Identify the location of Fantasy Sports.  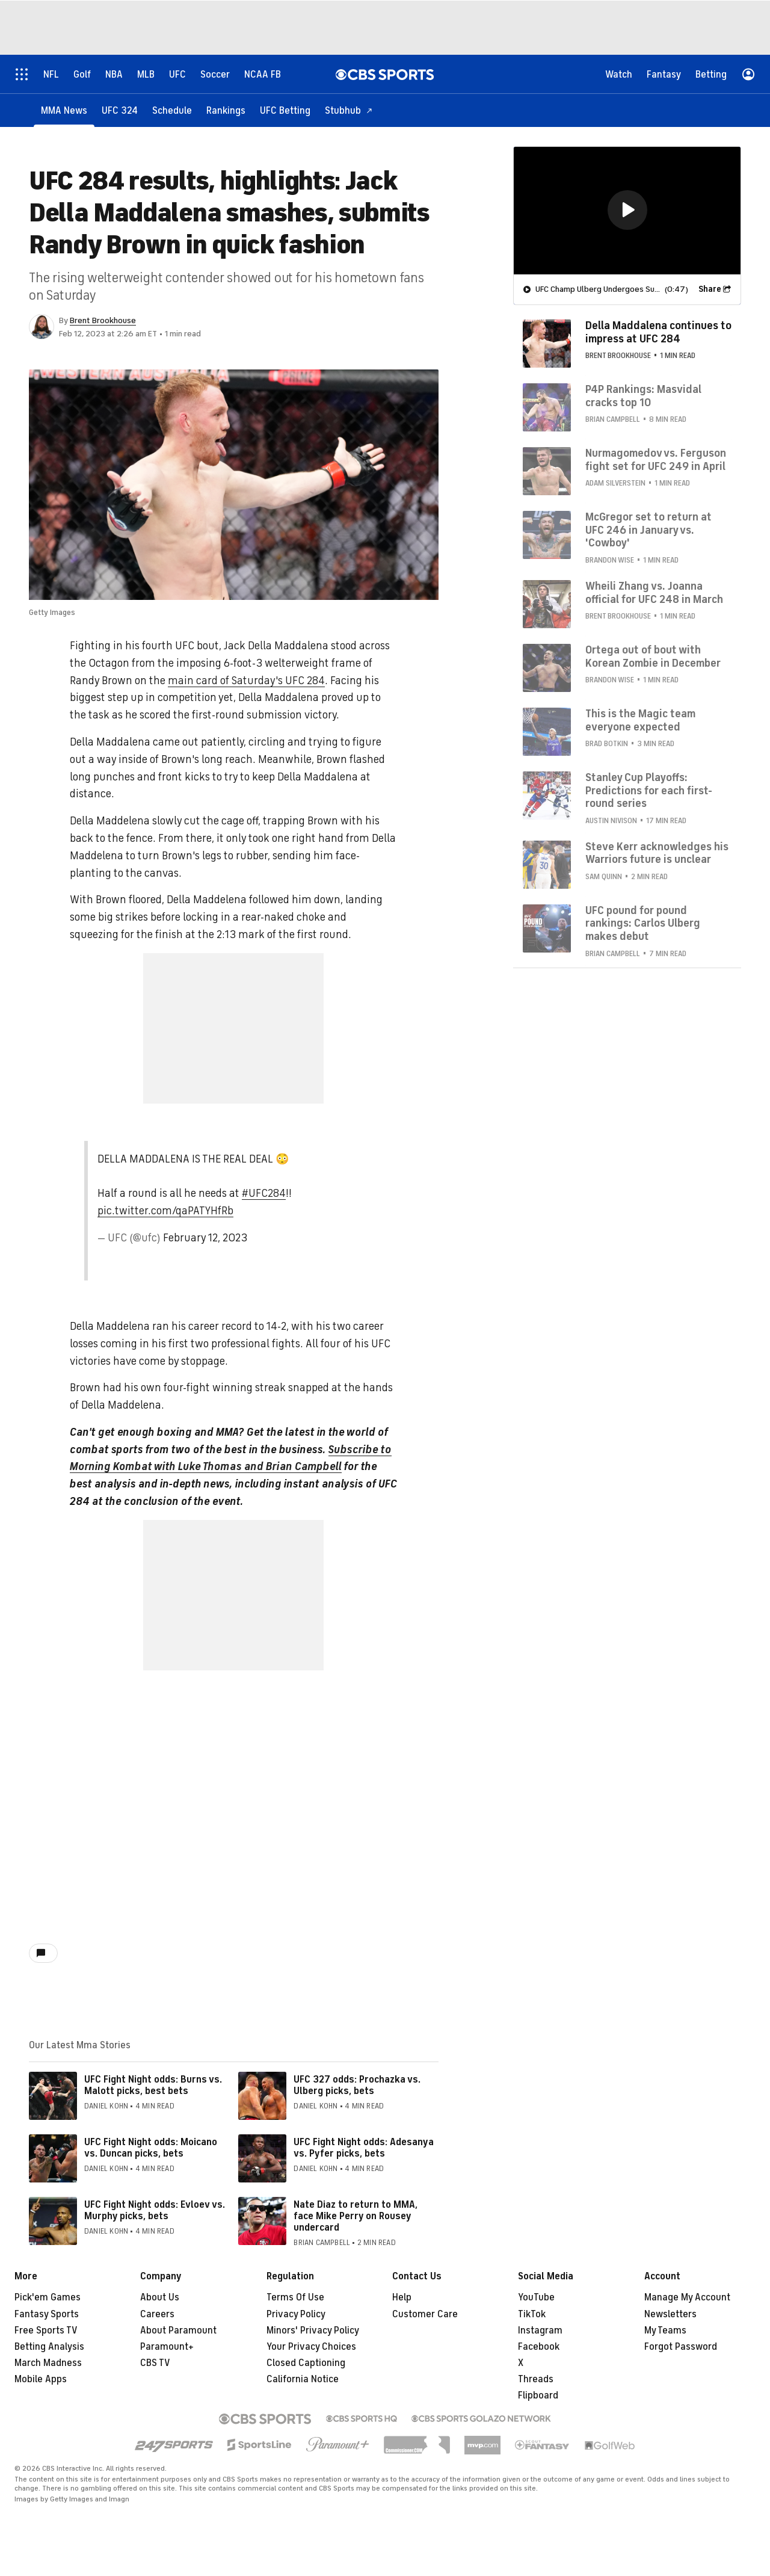
(46, 2314).